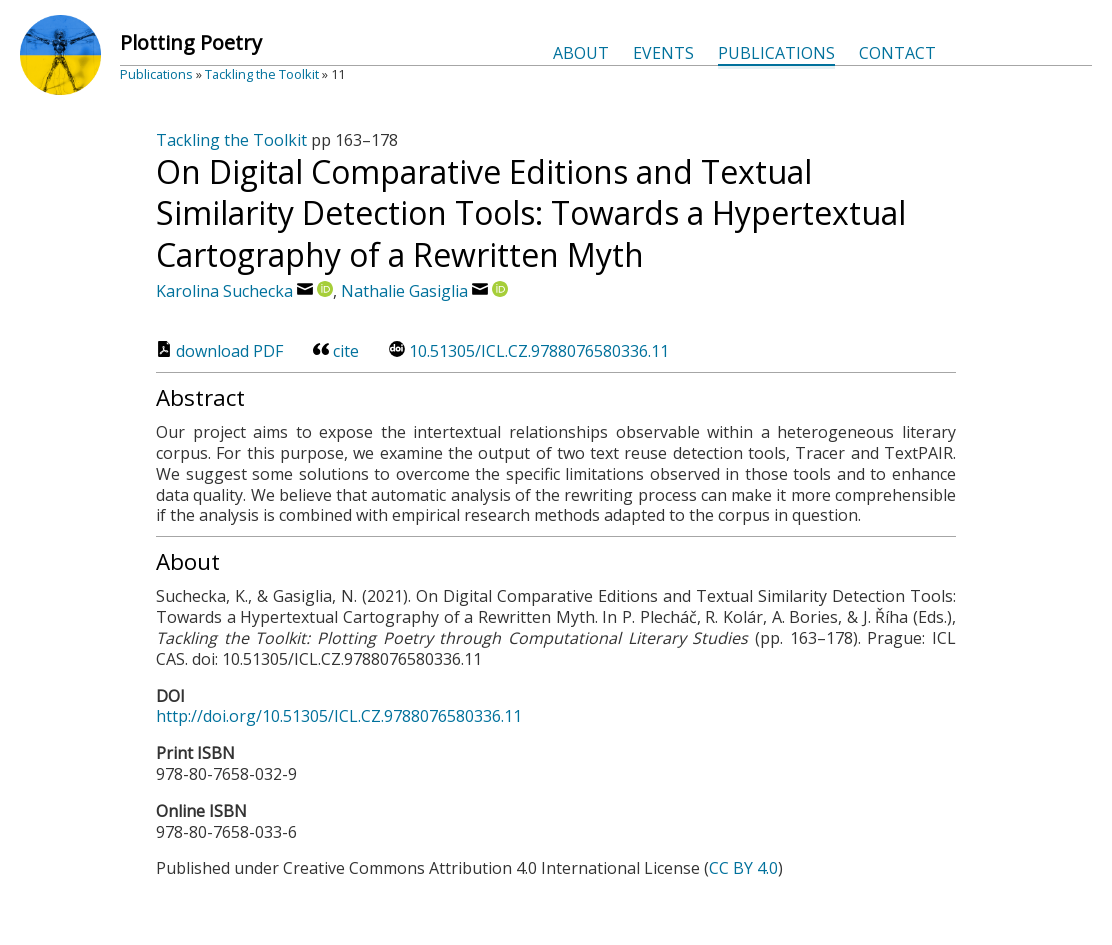 This screenshot has width=1112, height=945. I want to click on http://doi.org/10.51305/ICL.CZ.9788076580336.11, so click(339, 716).